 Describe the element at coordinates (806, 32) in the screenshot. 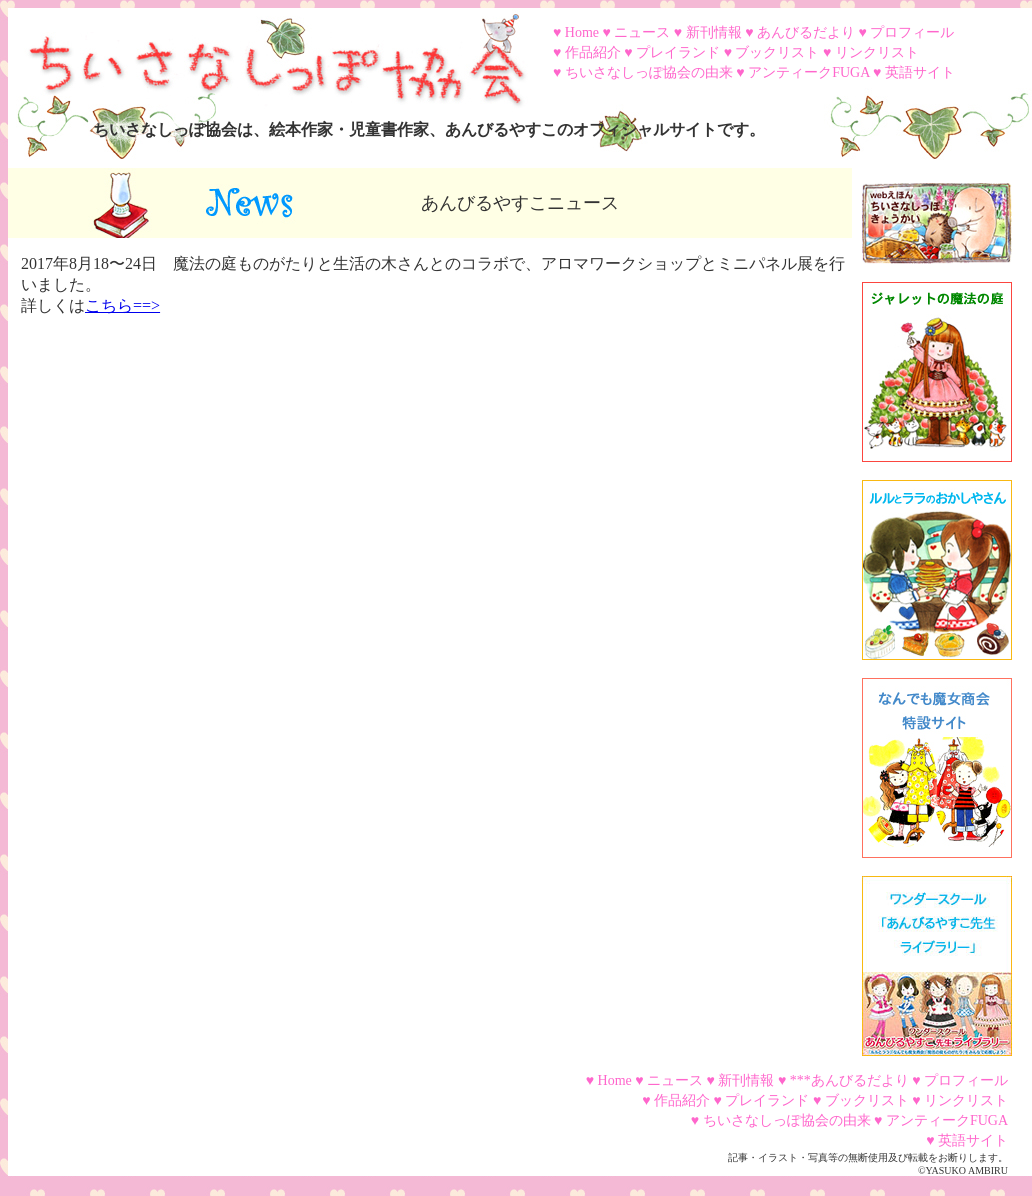

I see `あんびるだより` at that location.